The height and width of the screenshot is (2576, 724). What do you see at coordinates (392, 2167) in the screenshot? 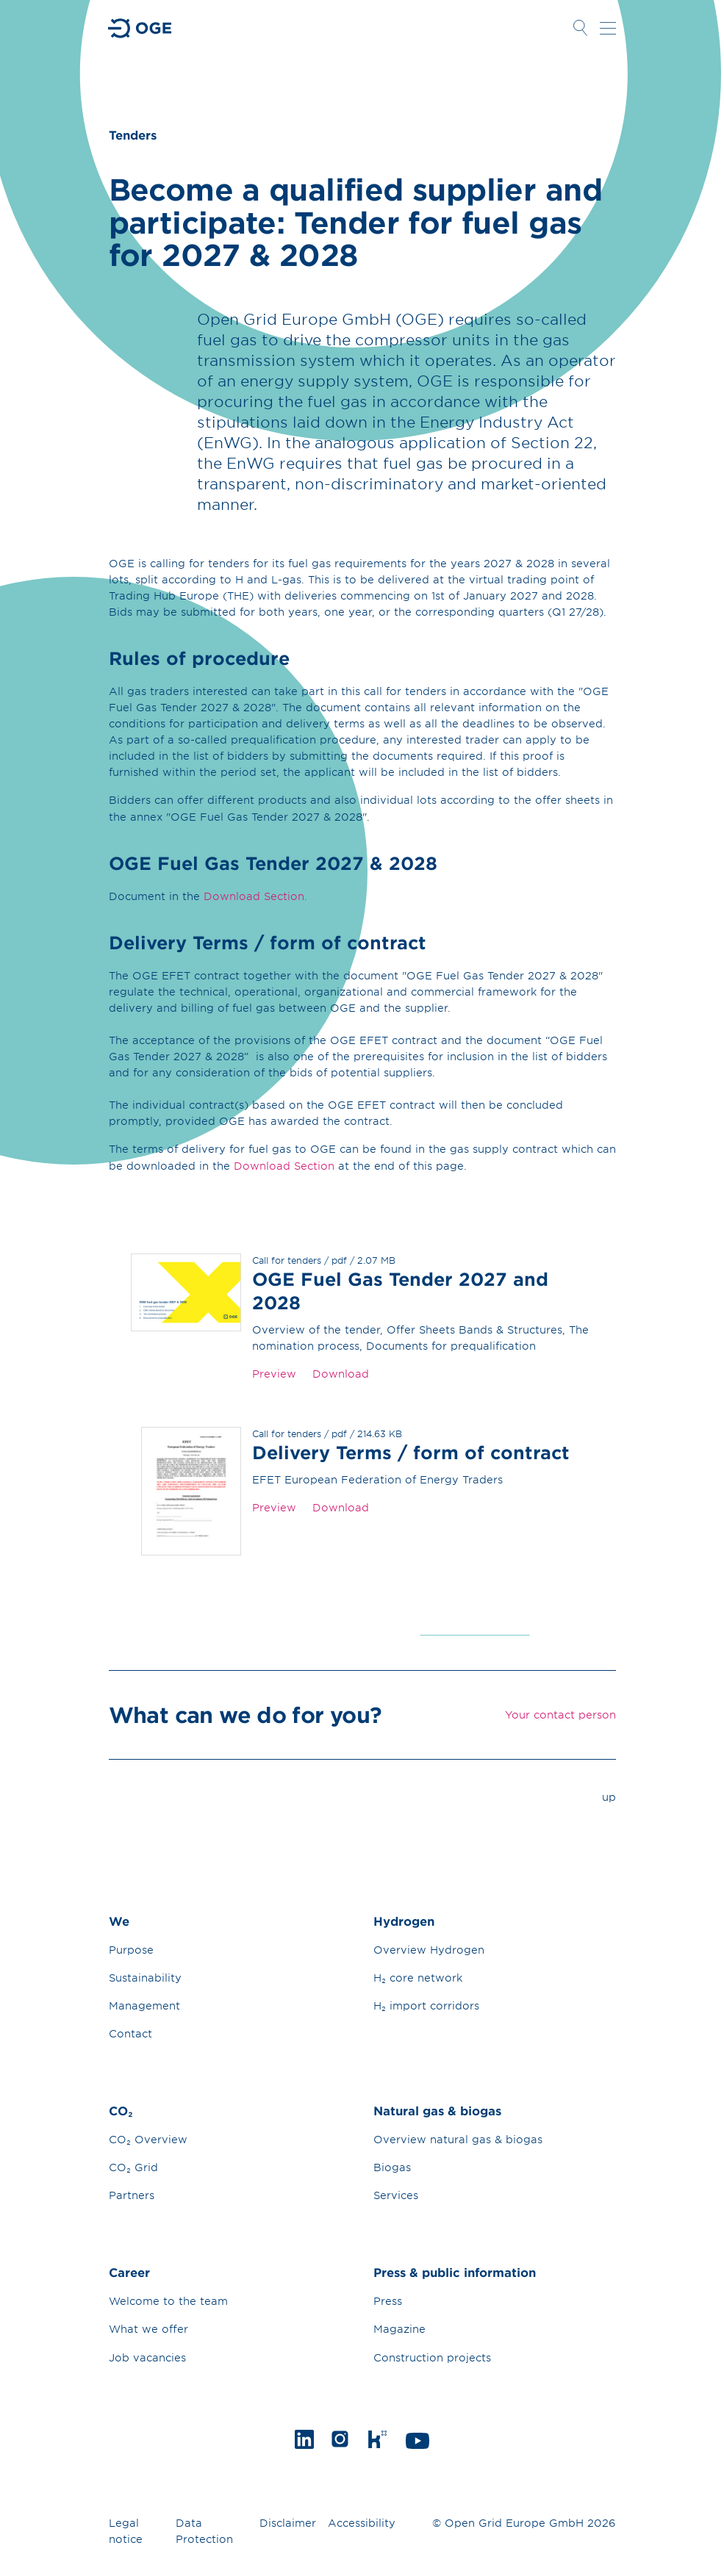
I see `Biogas` at bounding box center [392, 2167].